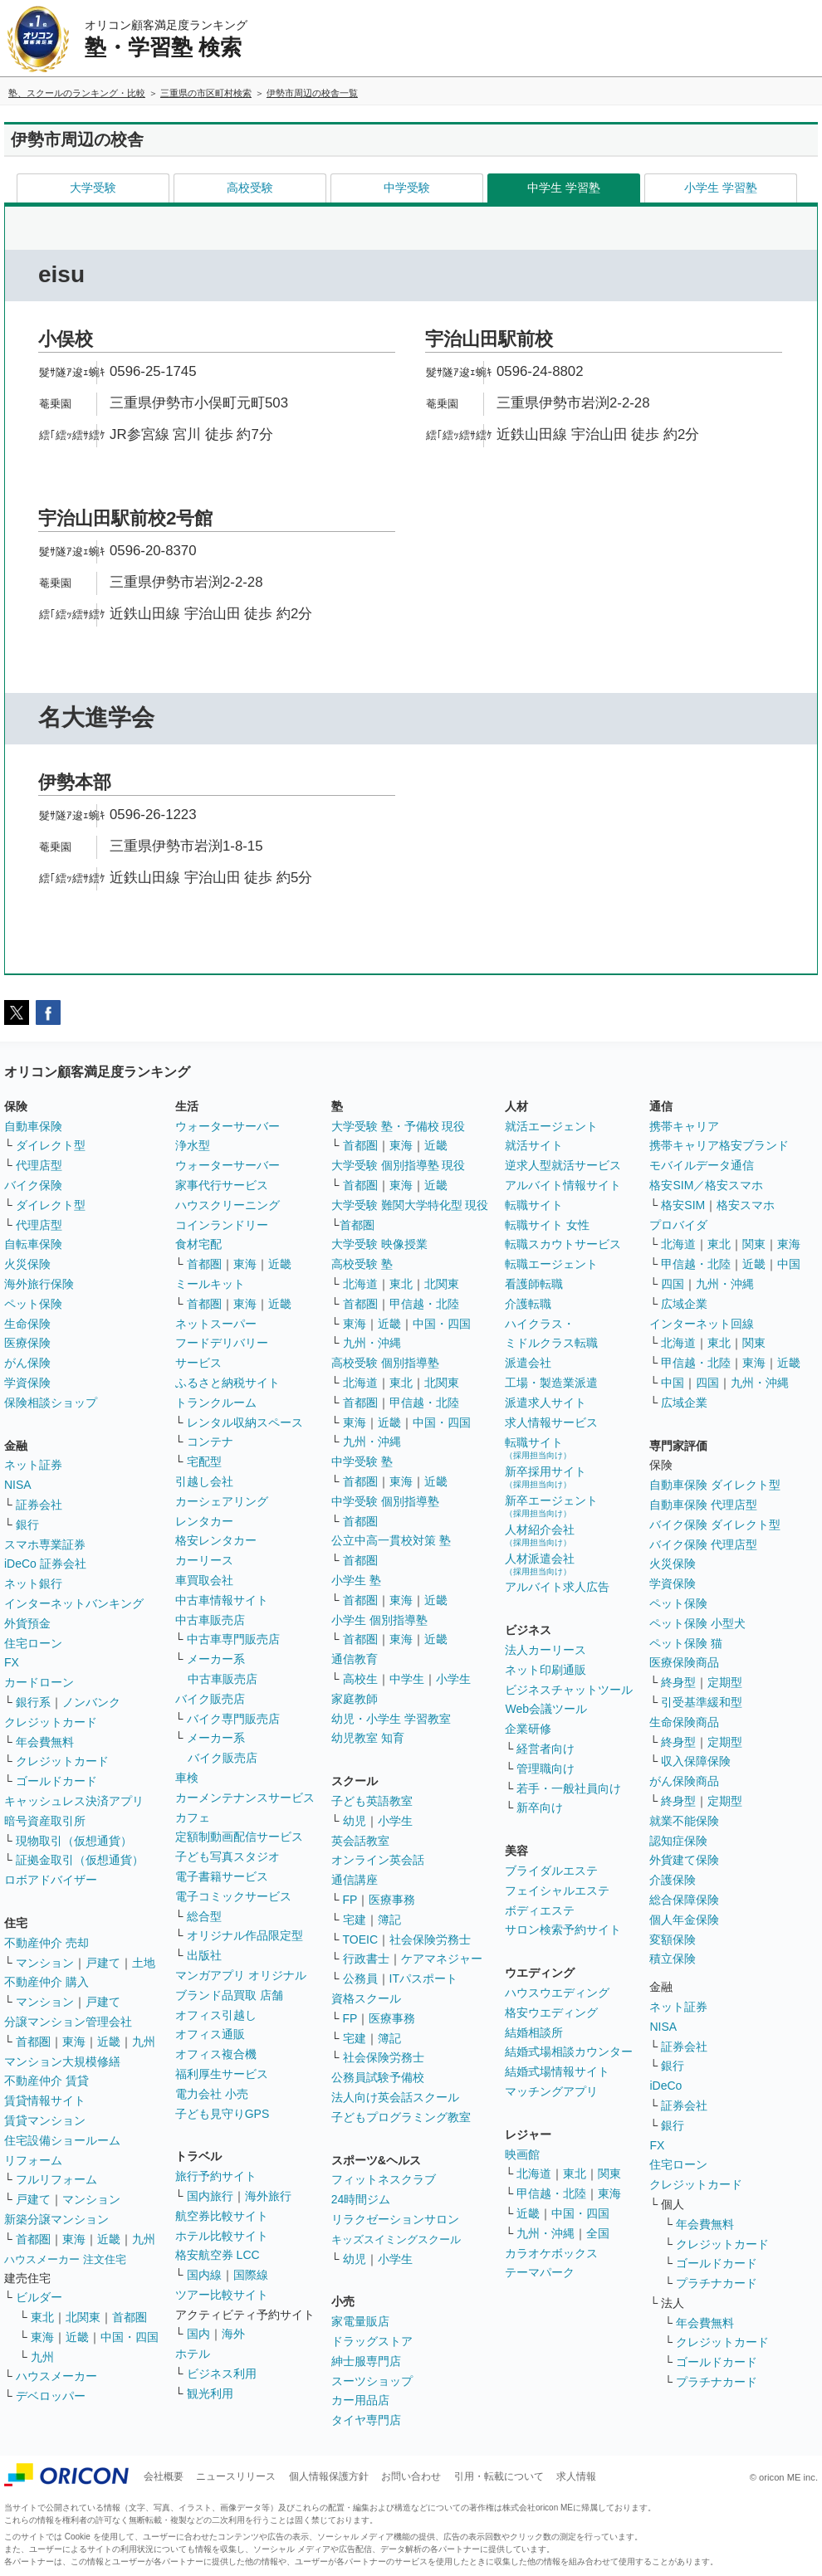  What do you see at coordinates (557, 1890) in the screenshot?
I see `フェイシャルエステ` at bounding box center [557, 1890].